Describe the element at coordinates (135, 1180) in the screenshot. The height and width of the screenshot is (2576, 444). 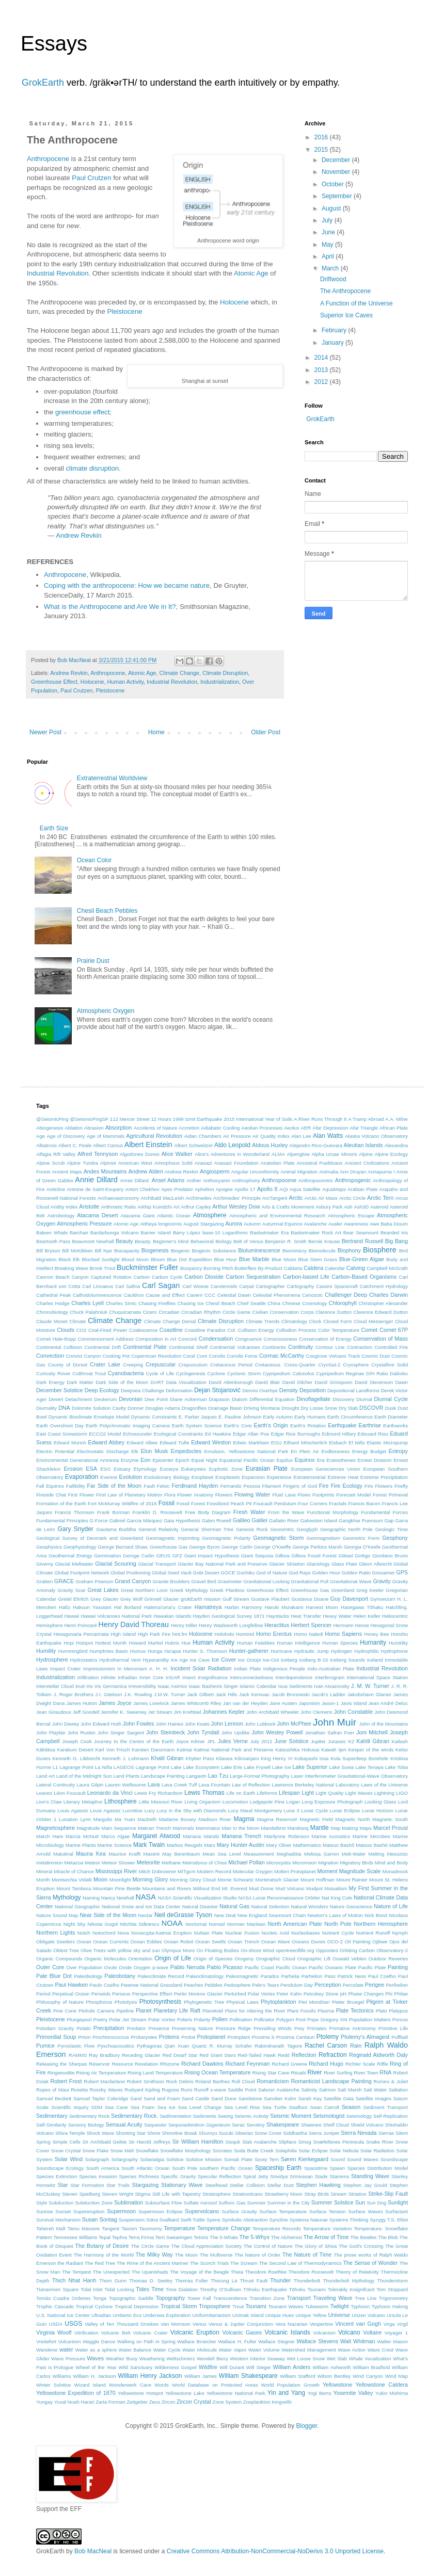
I see `Annie Dillard.` at that location.